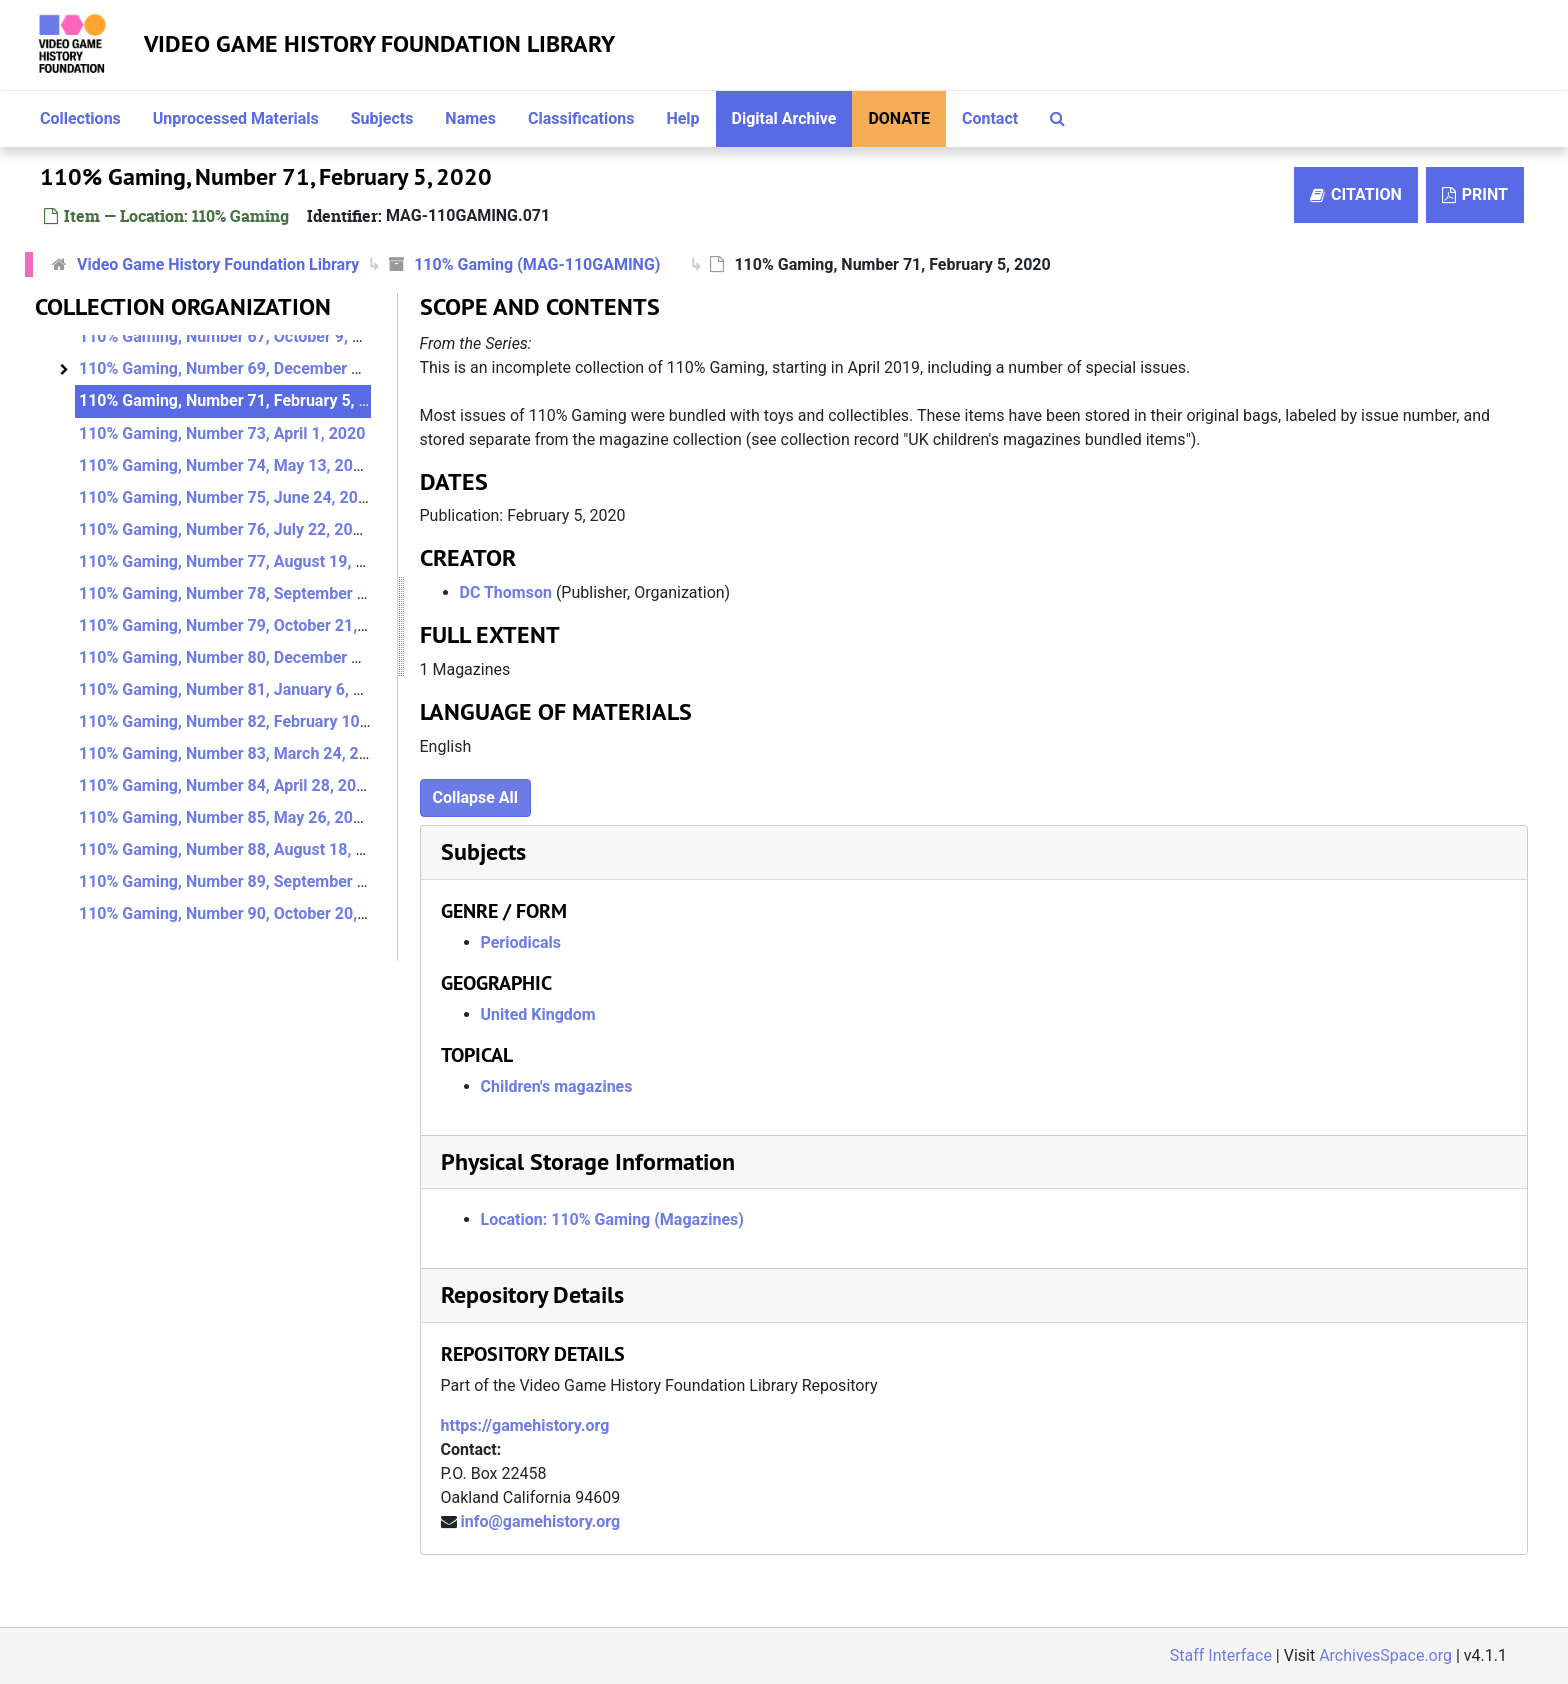 This screenshot has width=1568, height=1684. I want to click on 110% Gaming, Number 90, October 20, 2021, so click(238, 913).